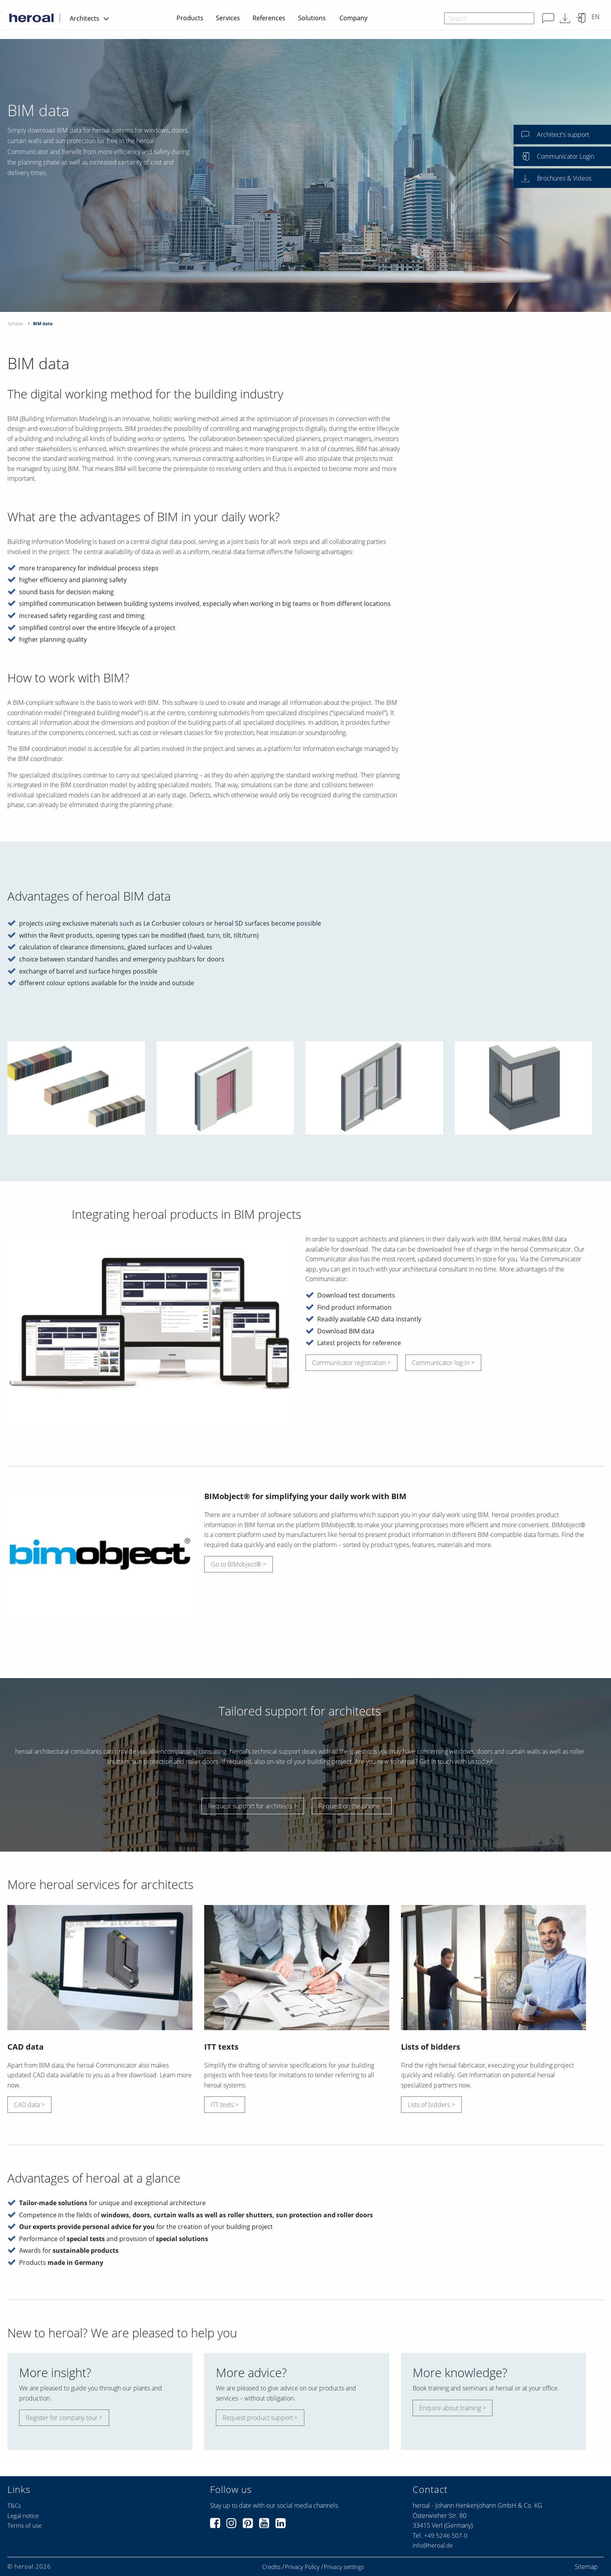 The width and height of the screenshot is (611, 2576). What do you see at coordinates (302, 2567) in the screenshot?
I see `Privacy Policy` at bounding box center [302, 2567].